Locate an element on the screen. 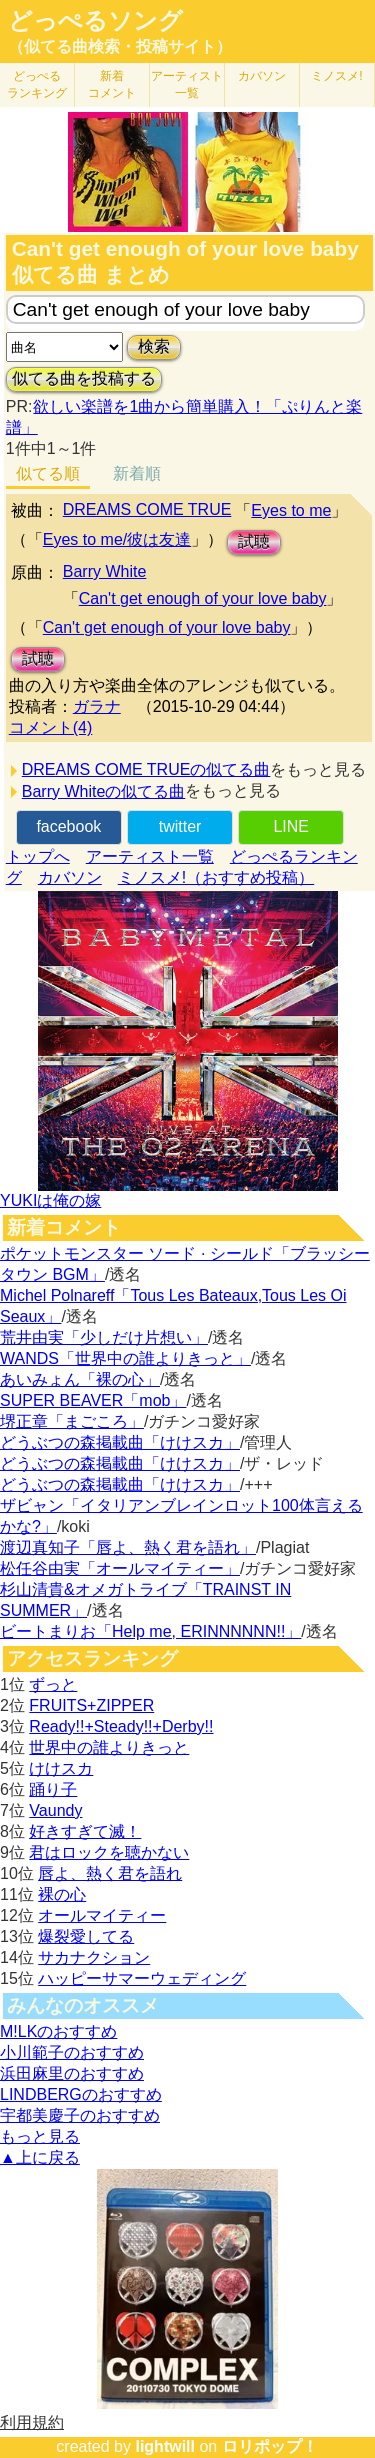 This screenshot has width=375, height=2458. FRUITS+ZIPPER is located at coordinates (91, 1705).